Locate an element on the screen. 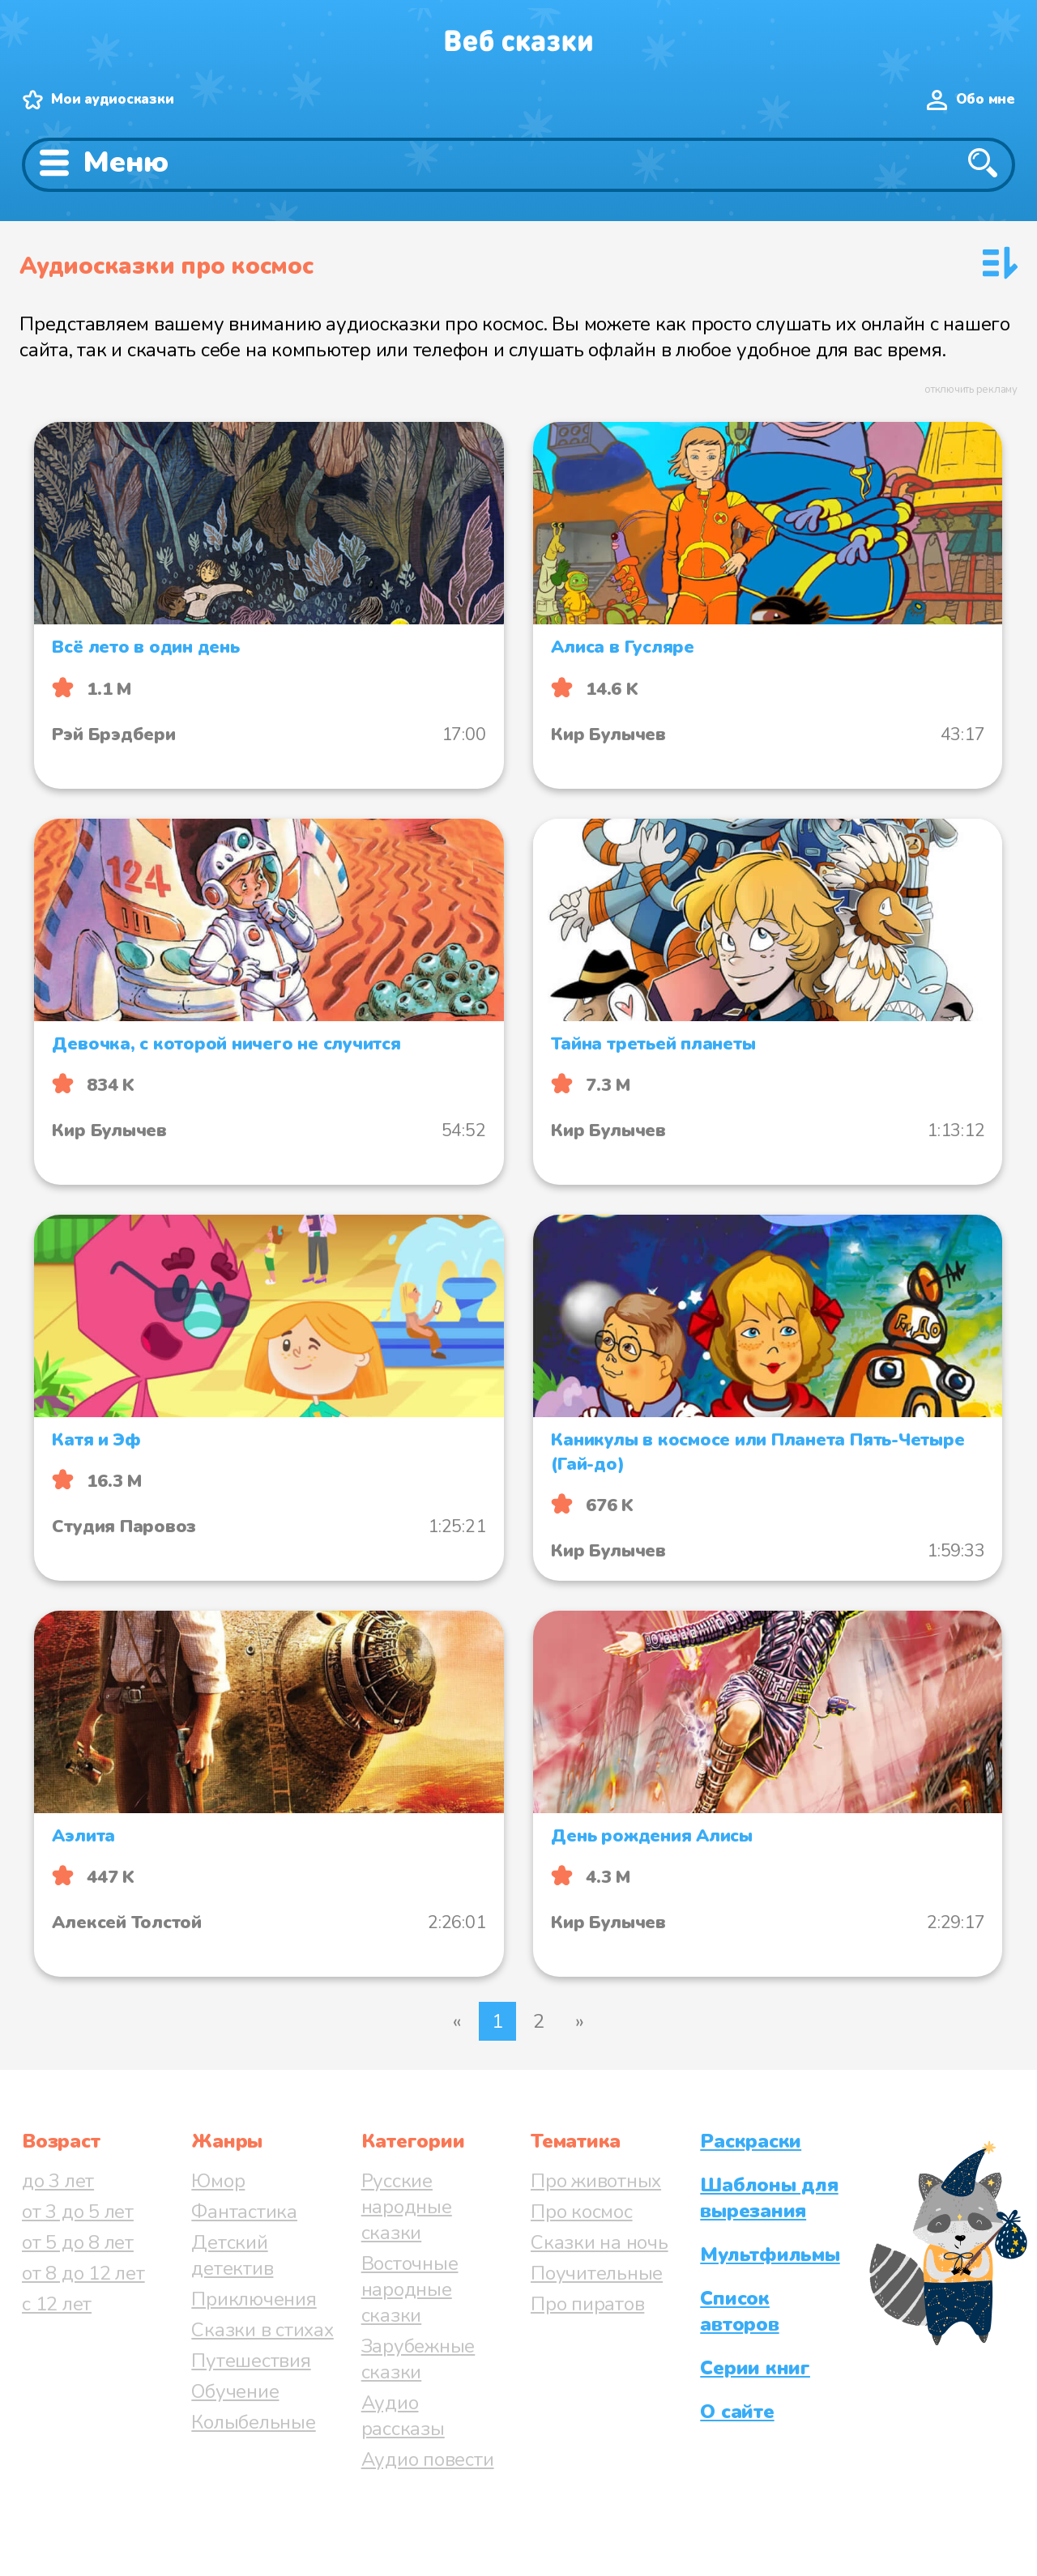 This screenshot has height=2576, width=1037. Поучительные is located at coordinates (597, 2273).